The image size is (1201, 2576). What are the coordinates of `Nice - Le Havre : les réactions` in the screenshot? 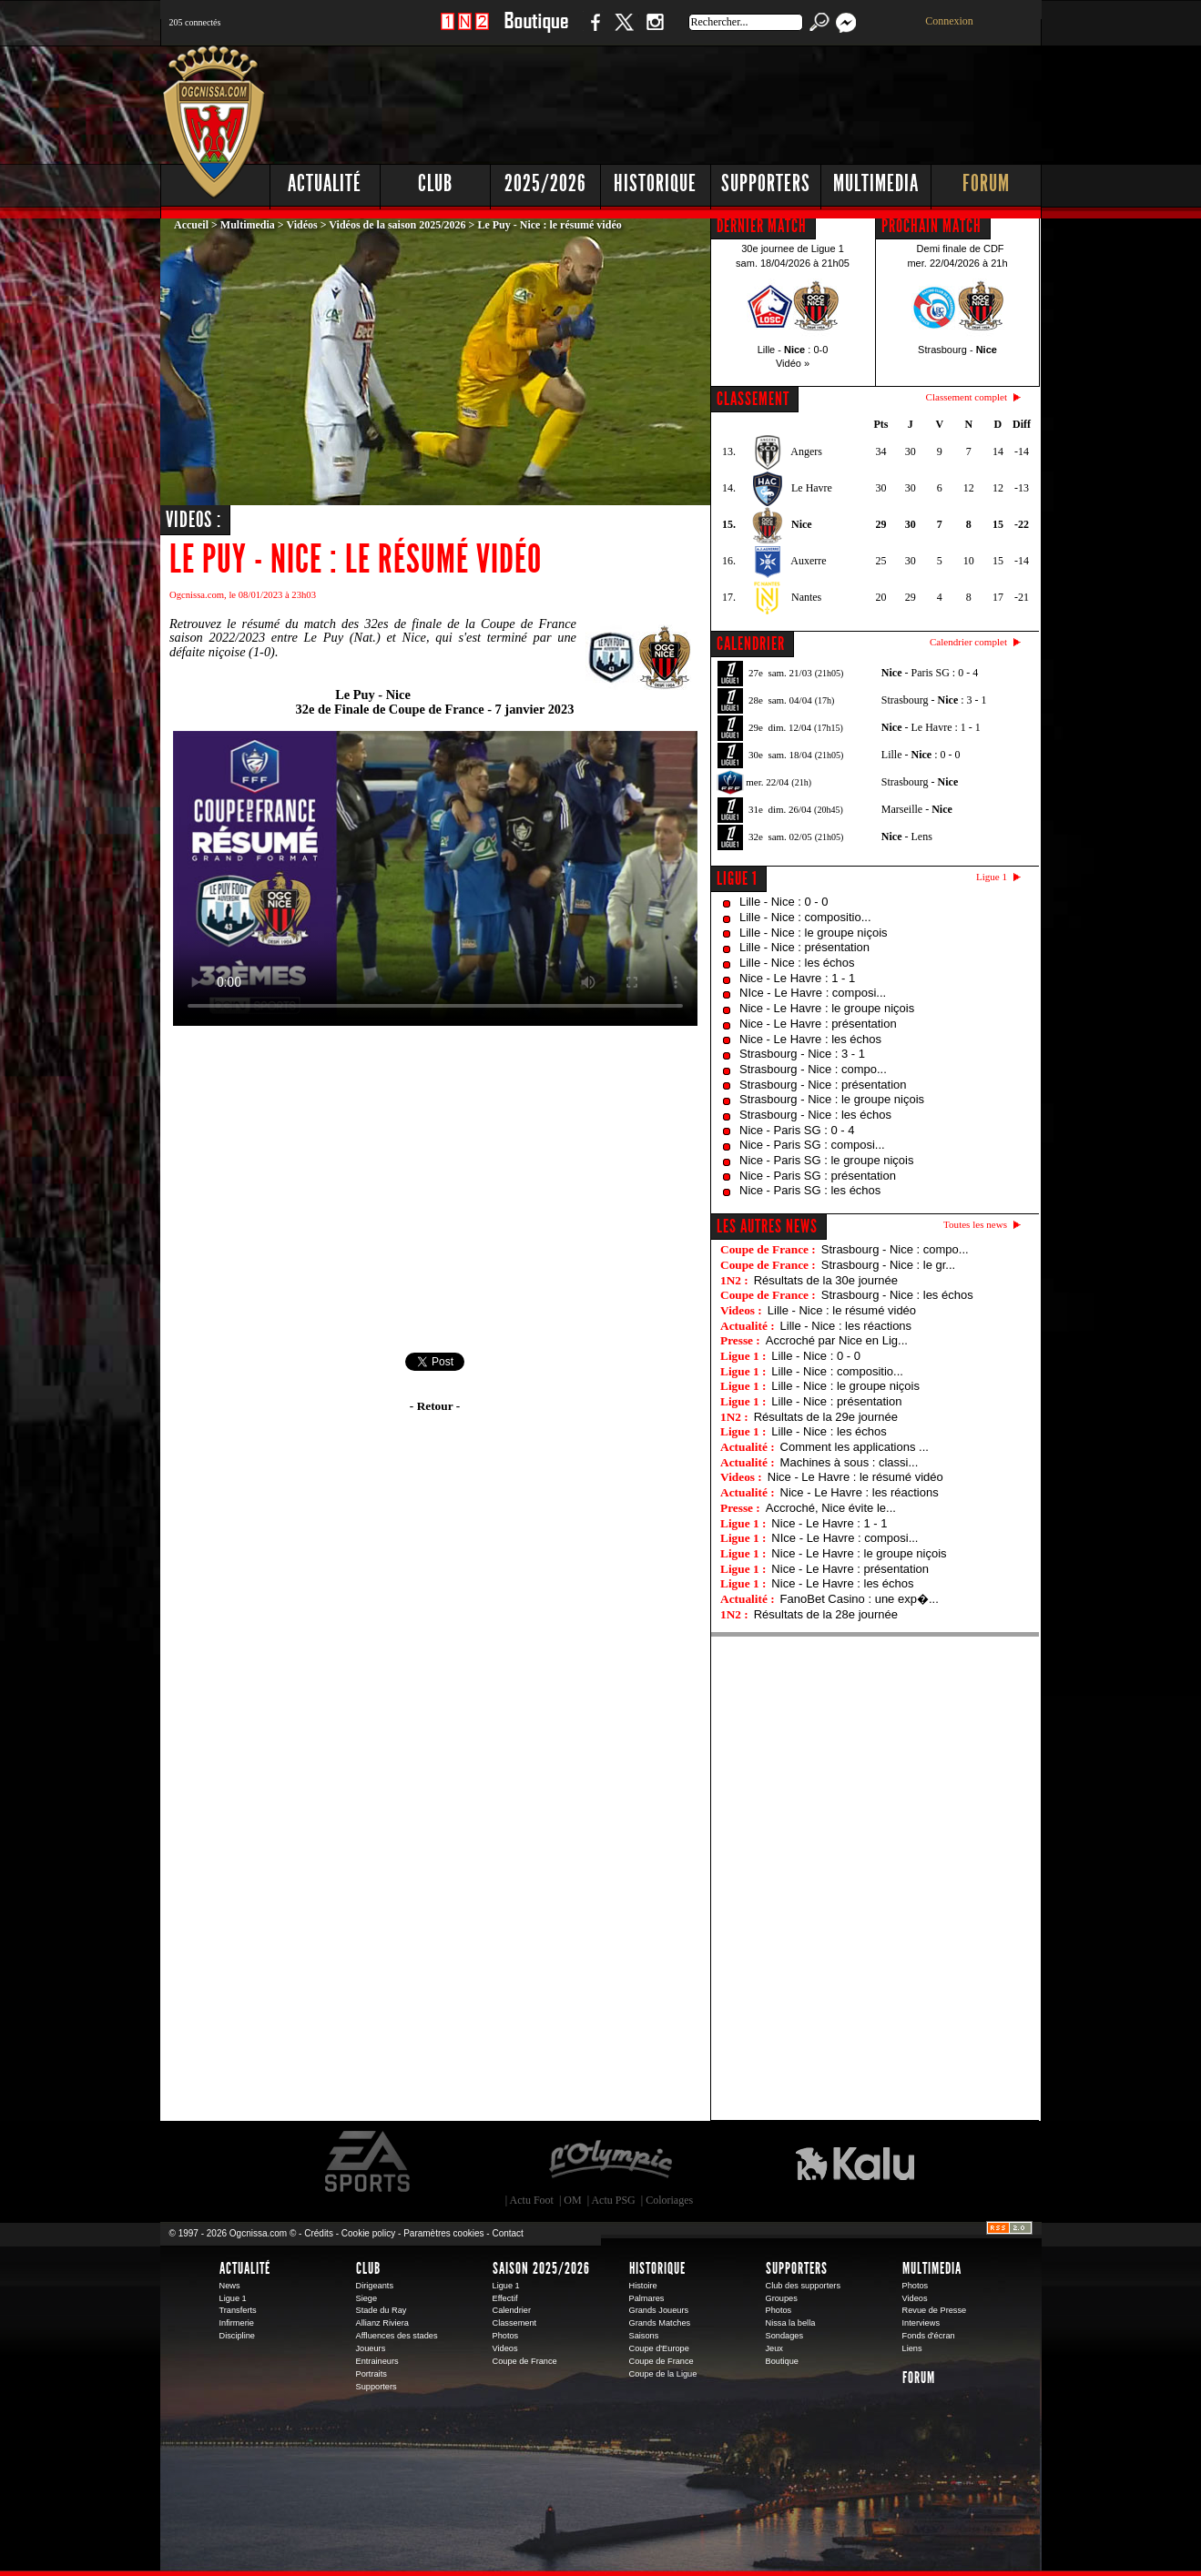 It's located at (859, 1492).